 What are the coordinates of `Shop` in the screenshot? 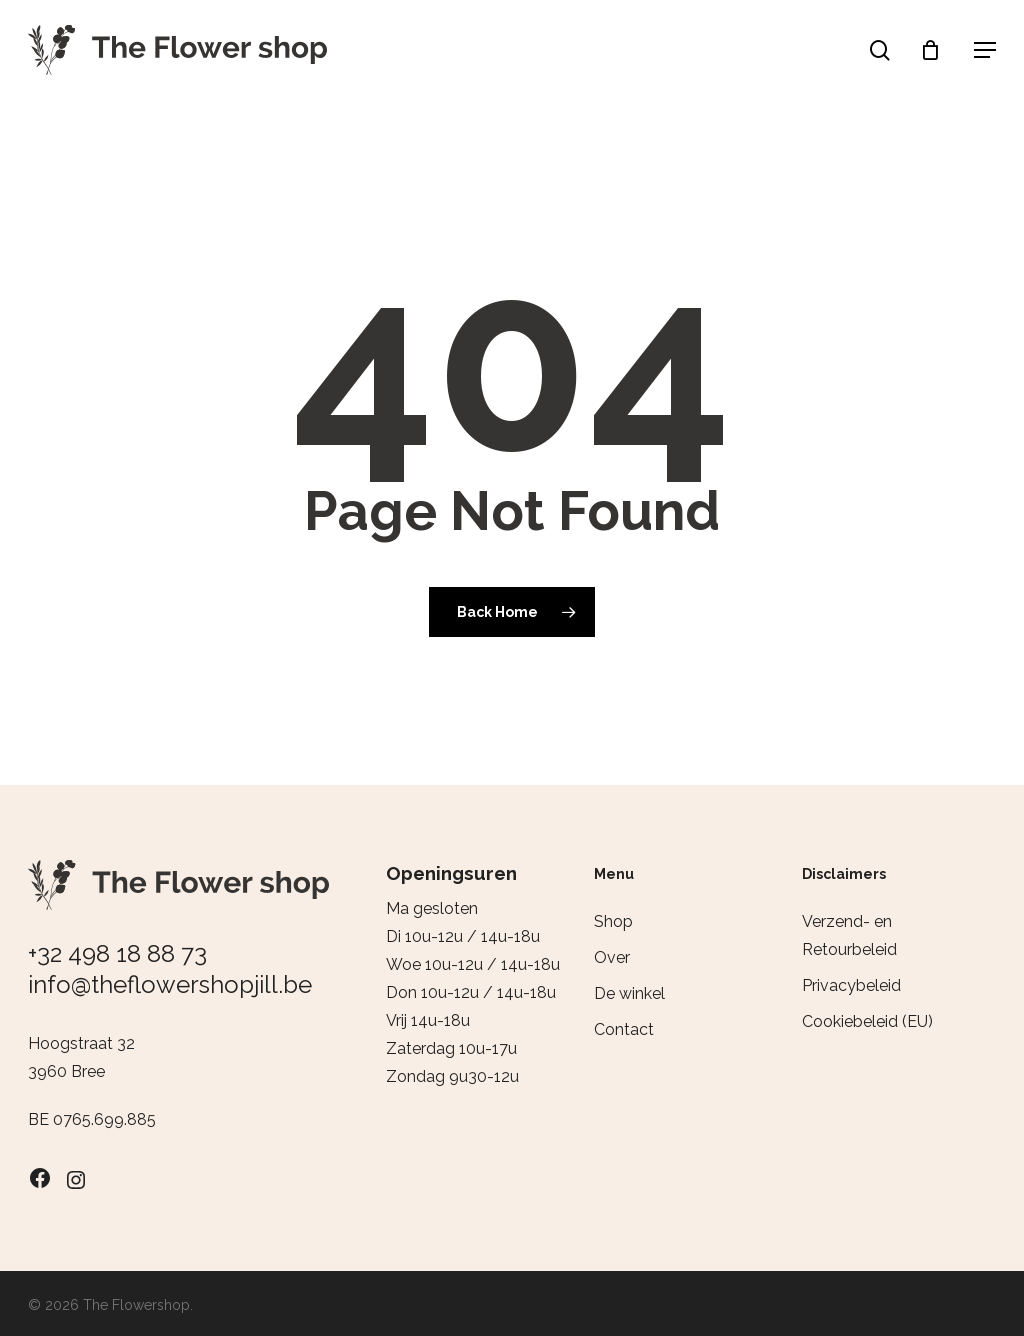 It's located at (613, 921).